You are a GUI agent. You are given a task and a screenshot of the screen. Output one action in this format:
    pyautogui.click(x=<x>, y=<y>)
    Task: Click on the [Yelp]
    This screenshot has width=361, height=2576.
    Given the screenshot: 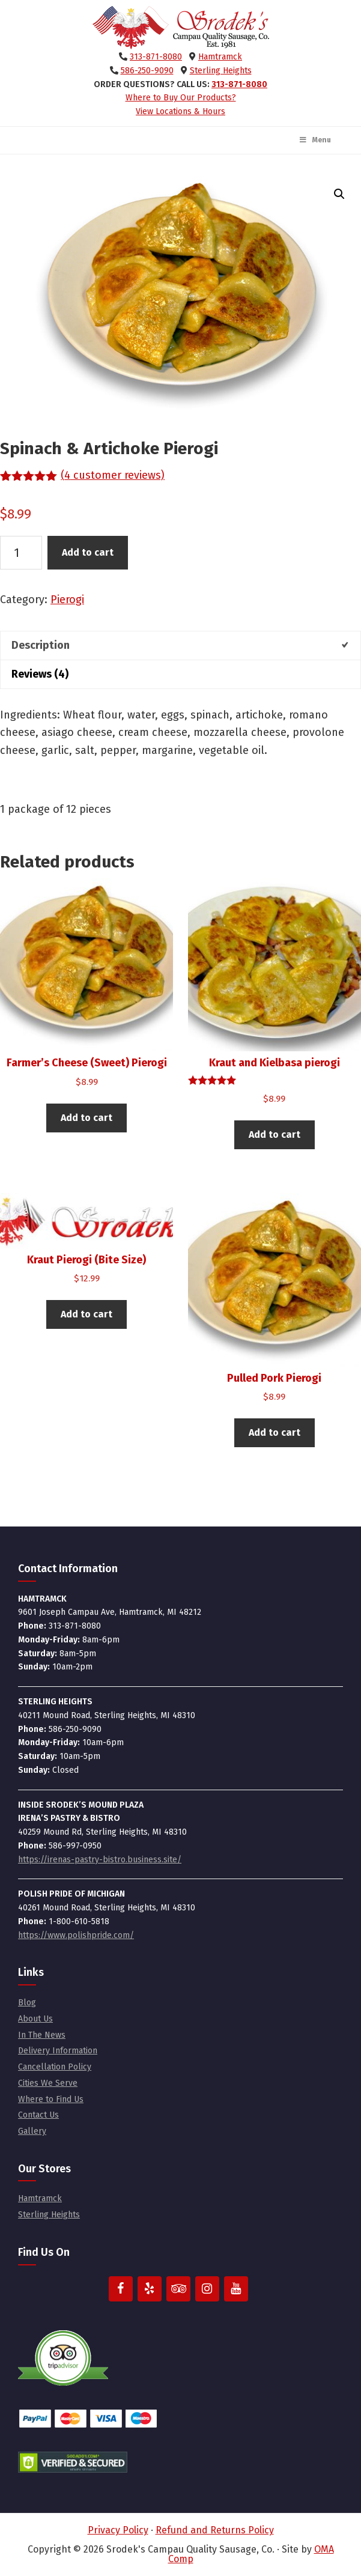 What is the action you would take?
    pyautogui.click(x=150, y=2288)
    